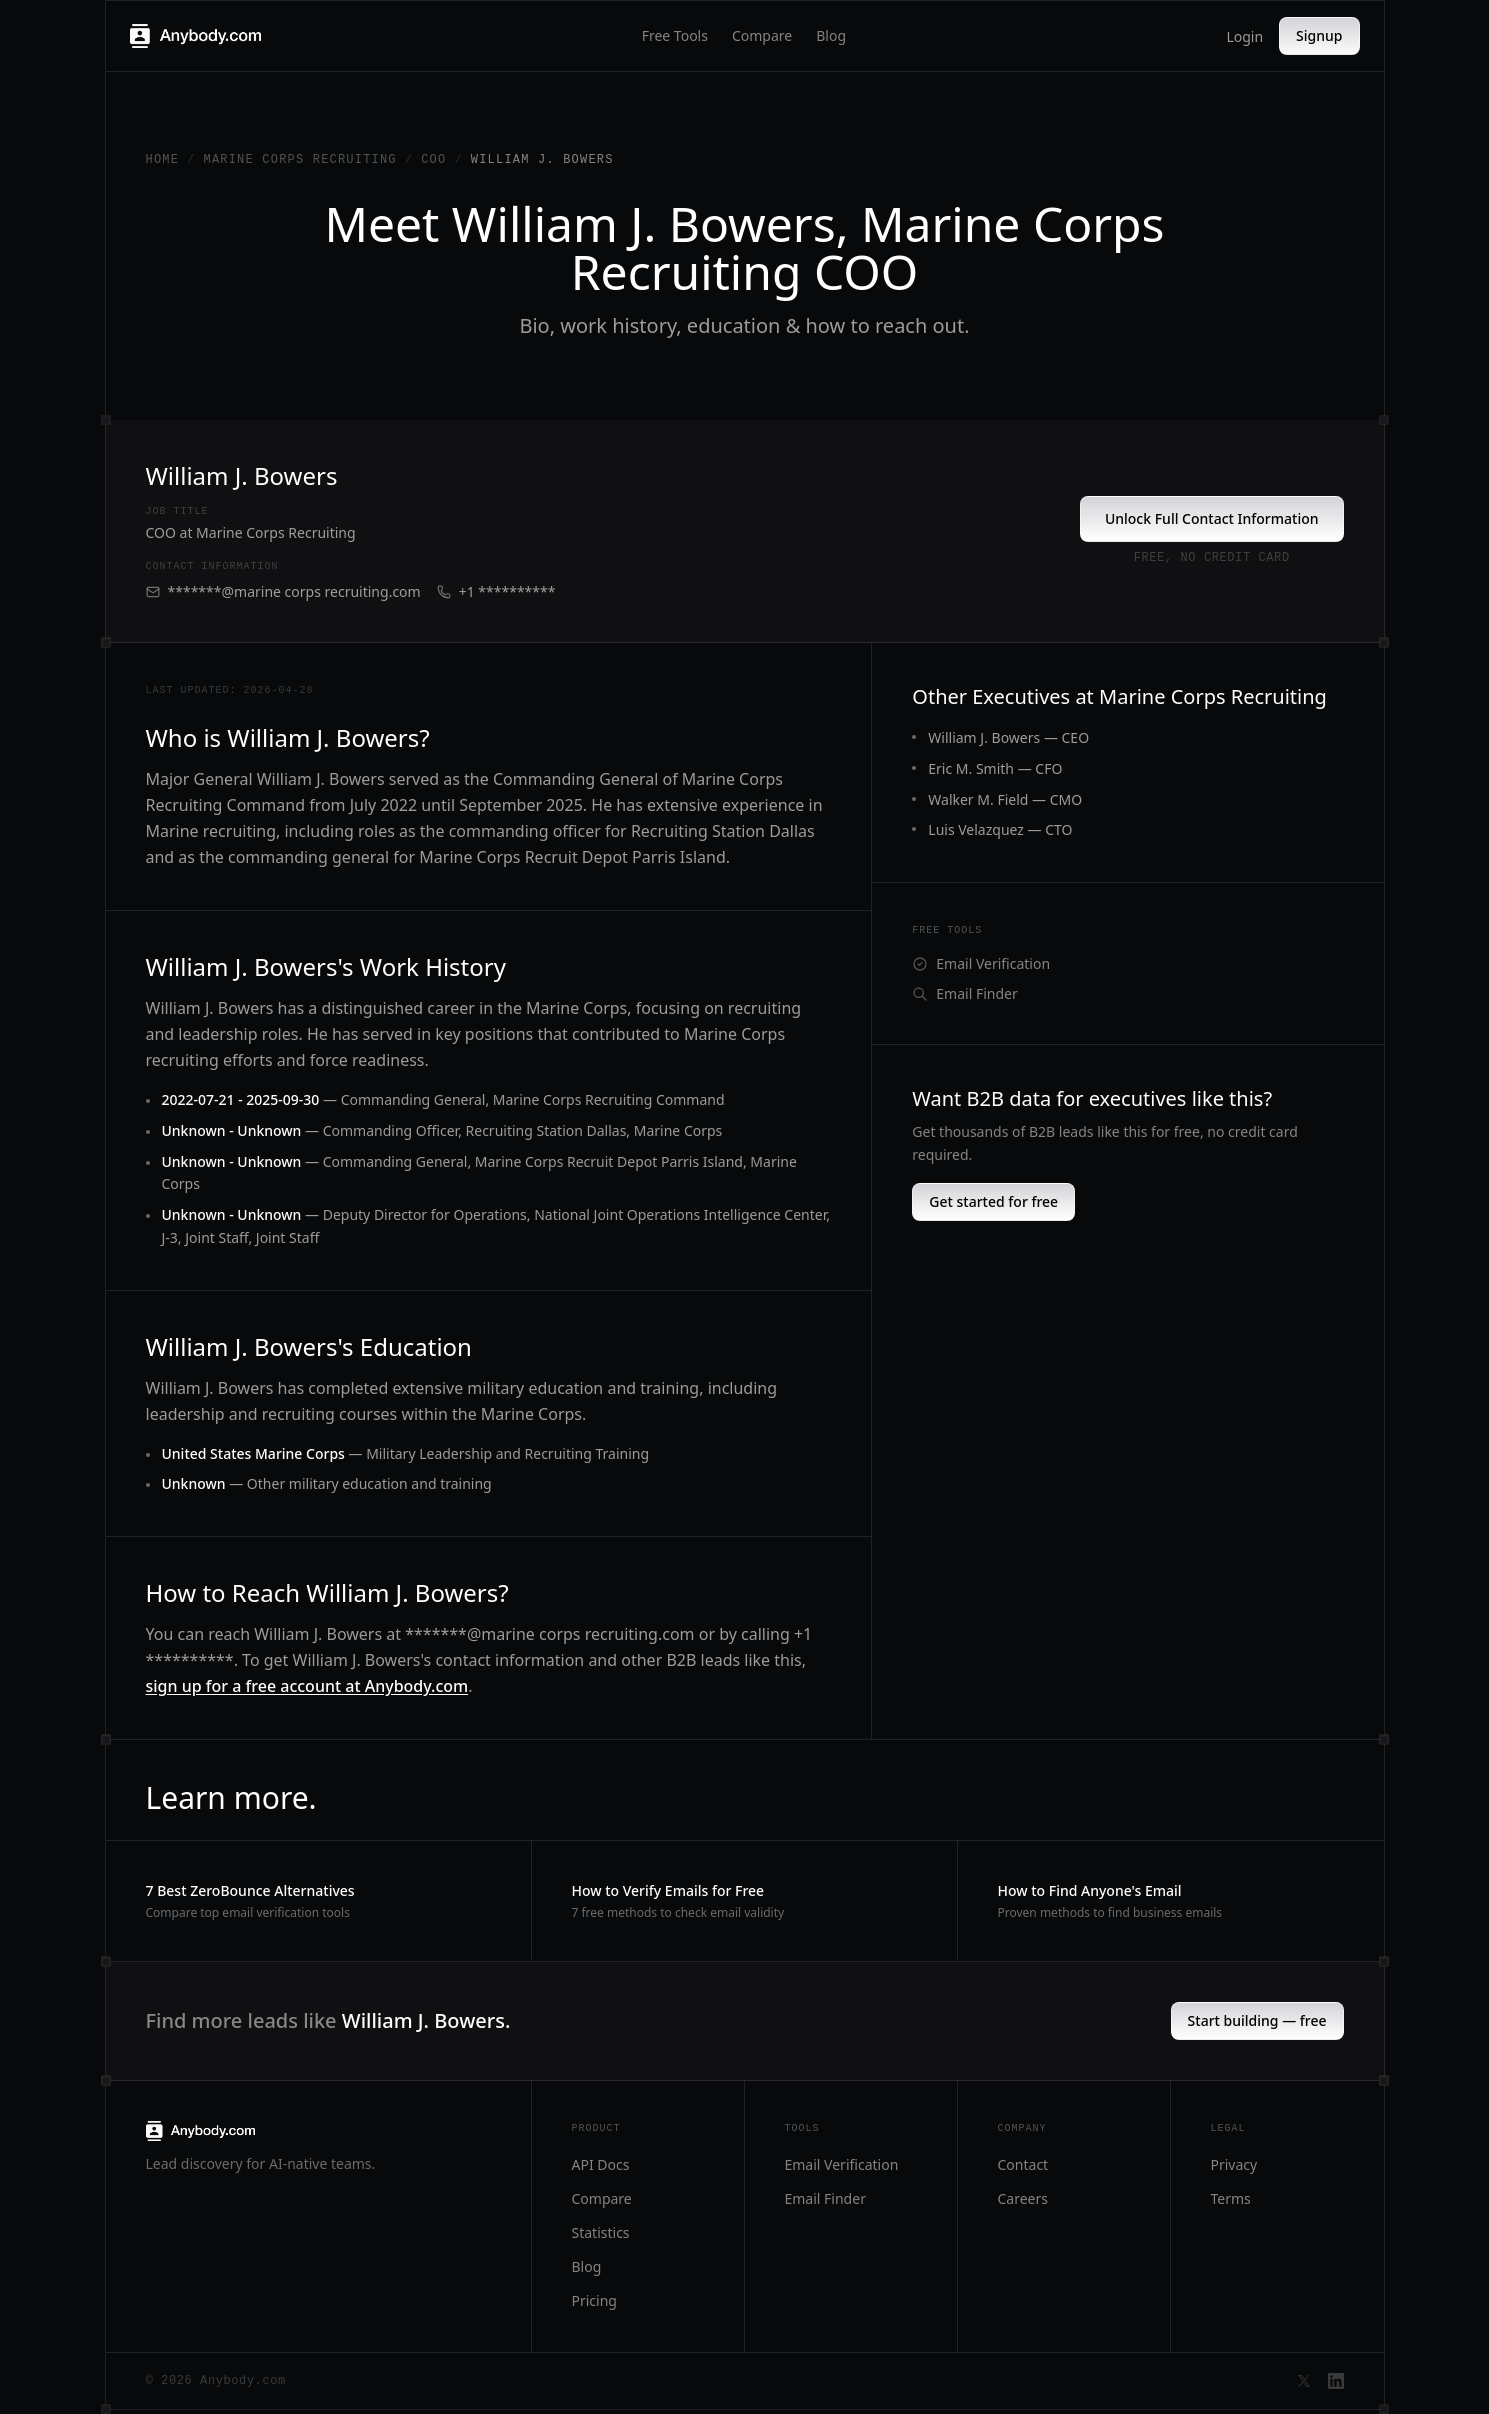 The height and width of the screenshot is (2414, 1489). I want to click on Eric M. Smith — CFO, so click(995, 768).